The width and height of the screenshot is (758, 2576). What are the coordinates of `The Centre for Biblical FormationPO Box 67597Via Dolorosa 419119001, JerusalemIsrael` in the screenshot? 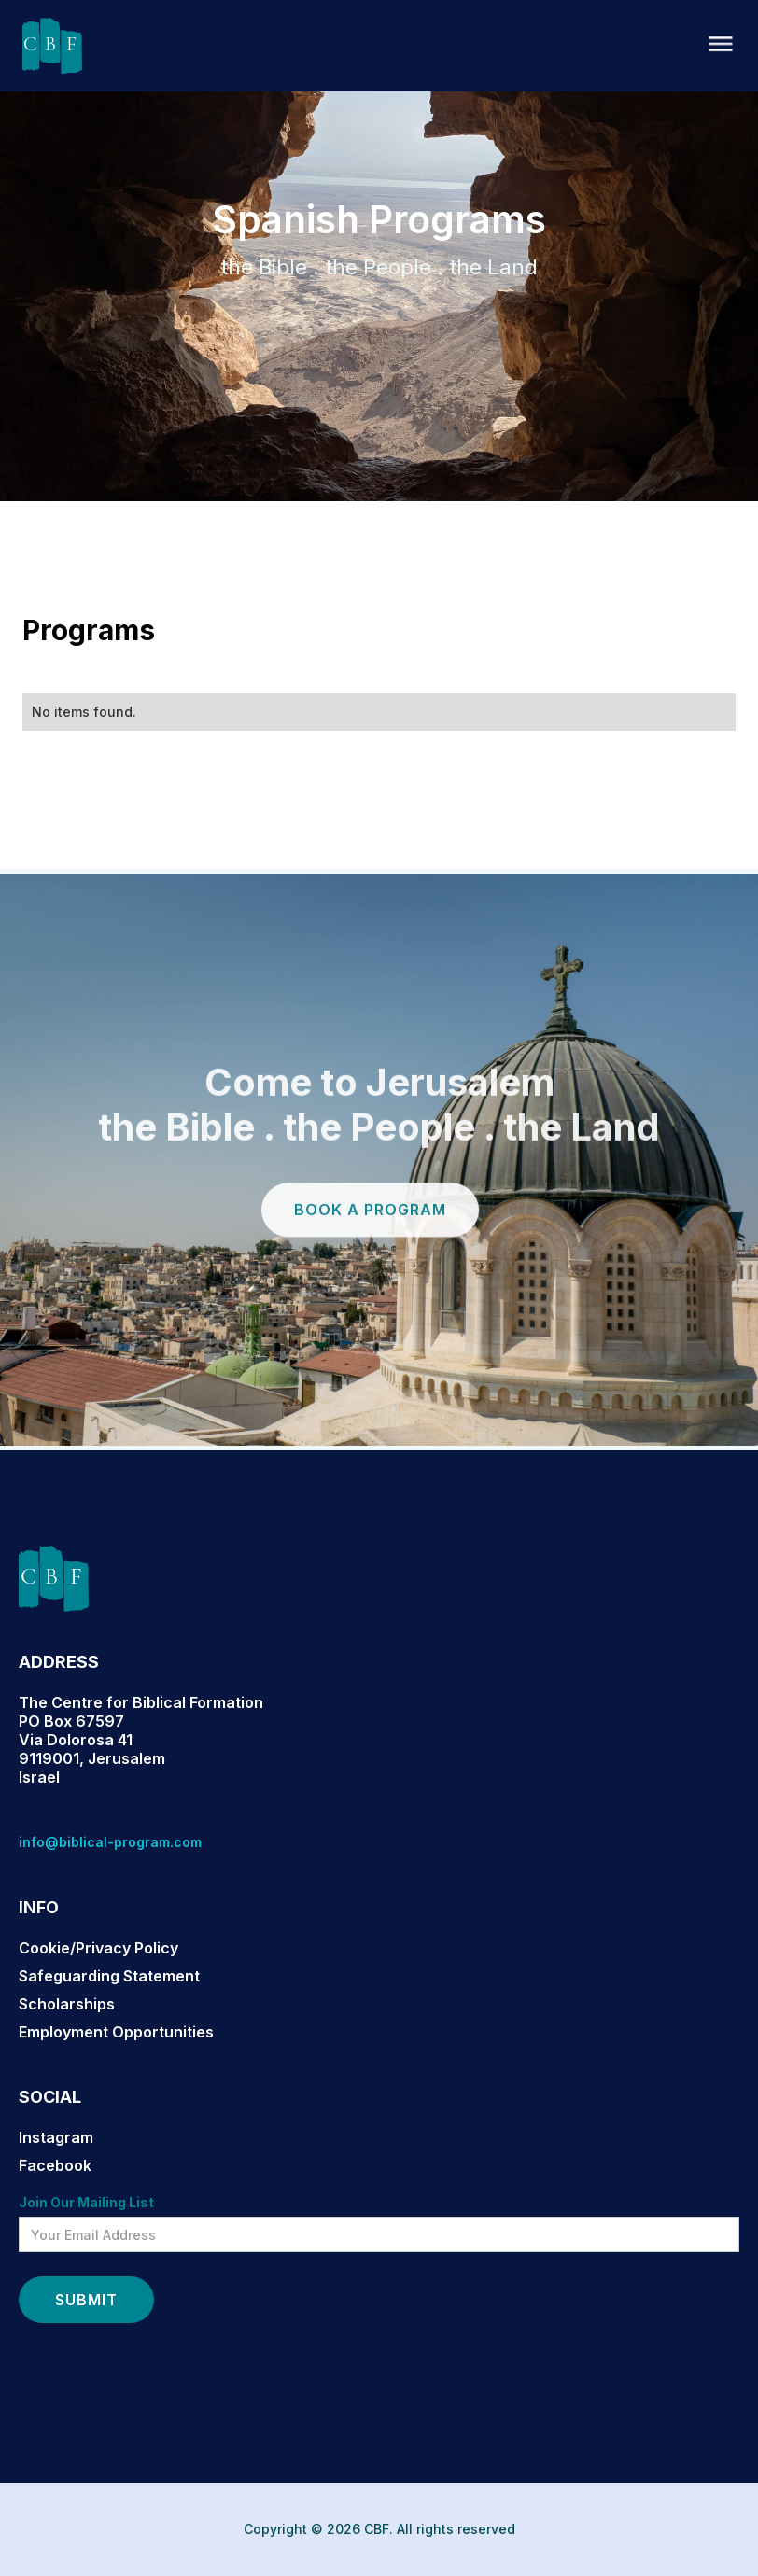 It's located at (141, 1739).